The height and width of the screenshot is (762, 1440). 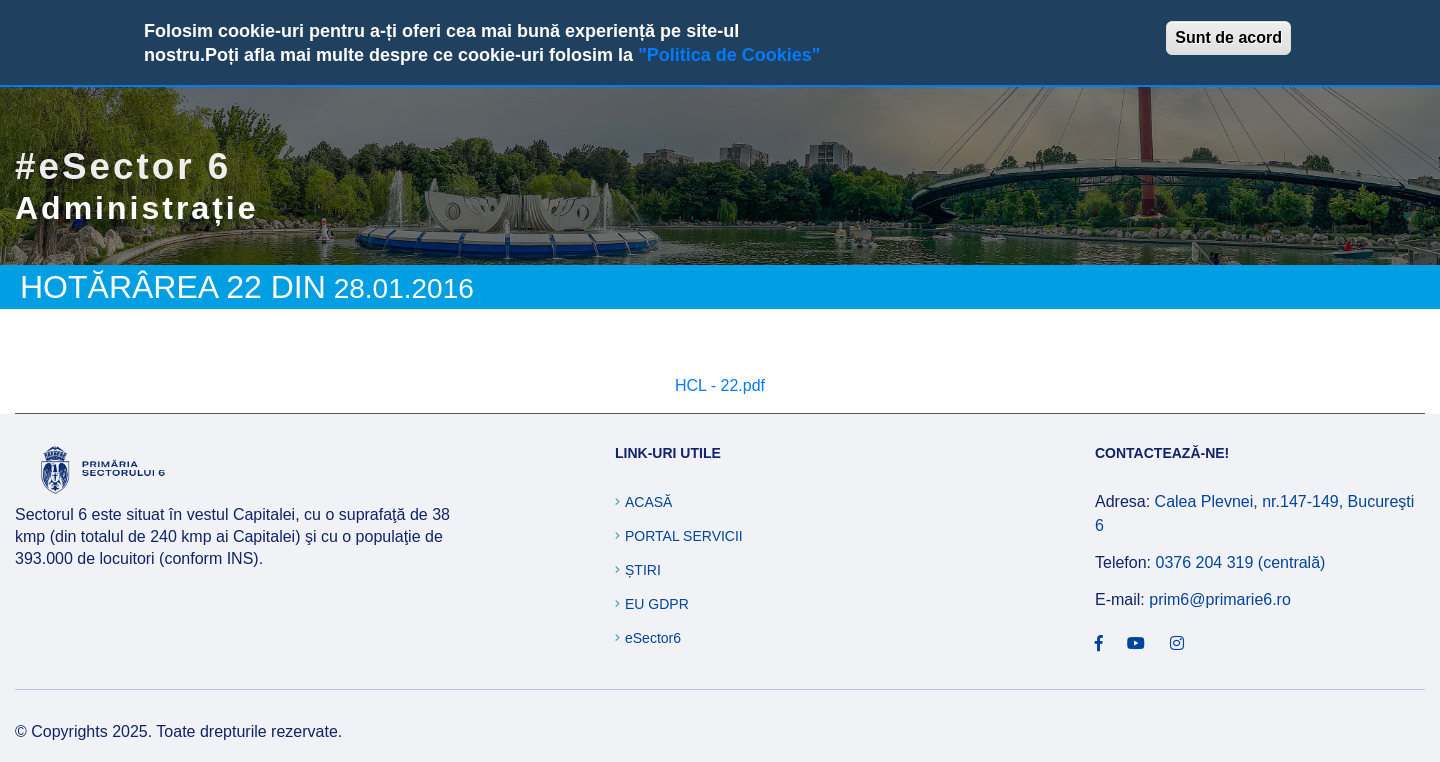 I want to click on Portal Servicii, so click(x=684, y=536).